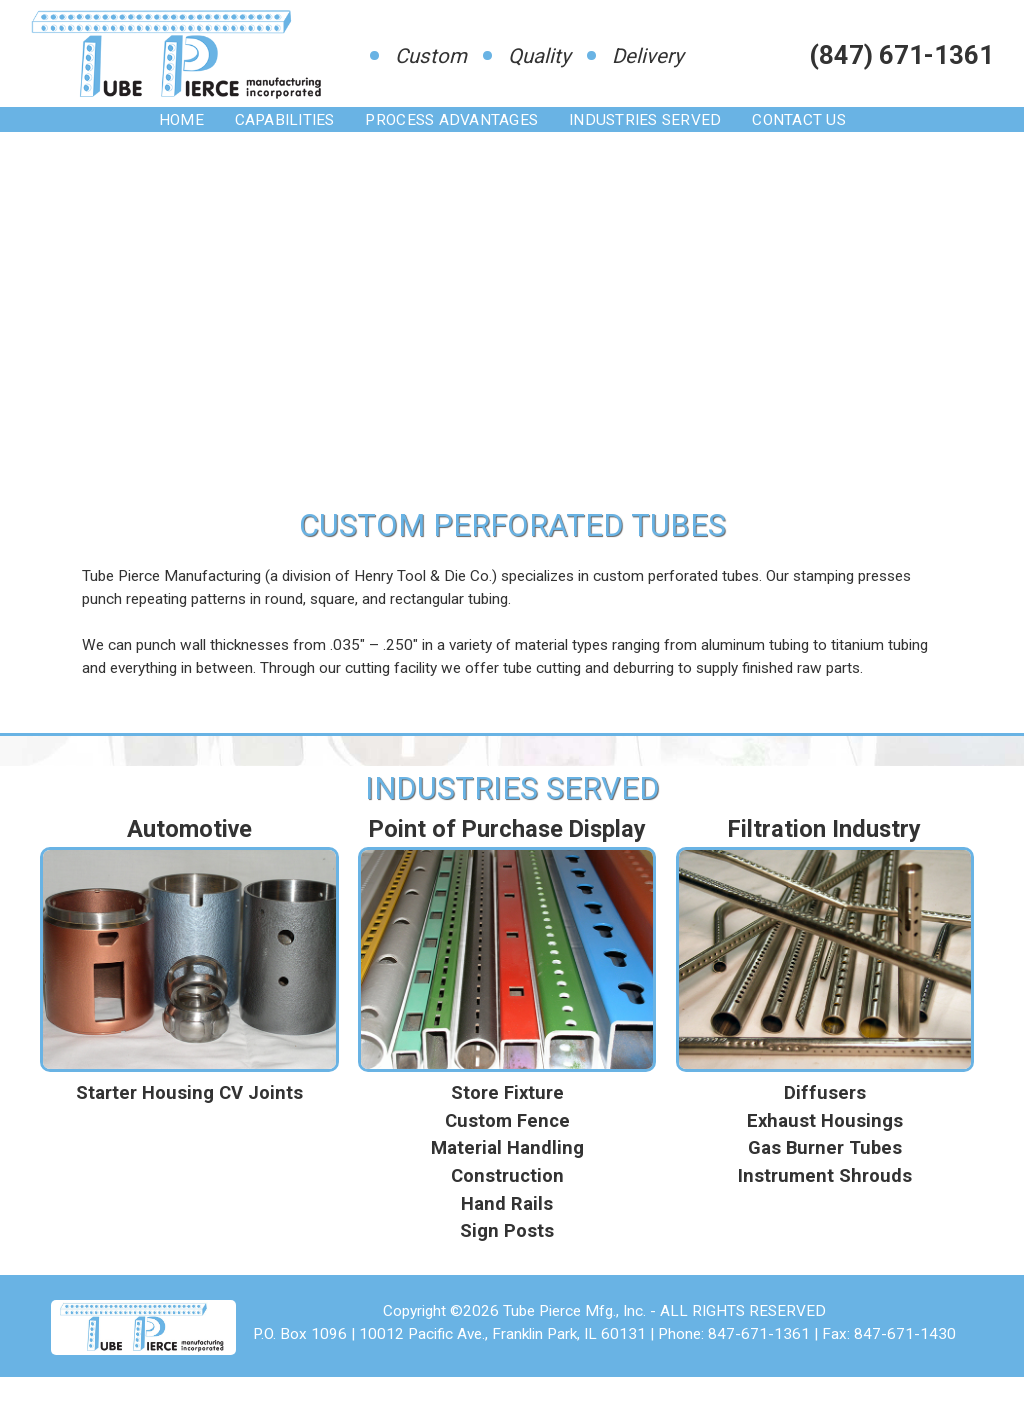  I want to click on Industries Served, so click(645, 120).